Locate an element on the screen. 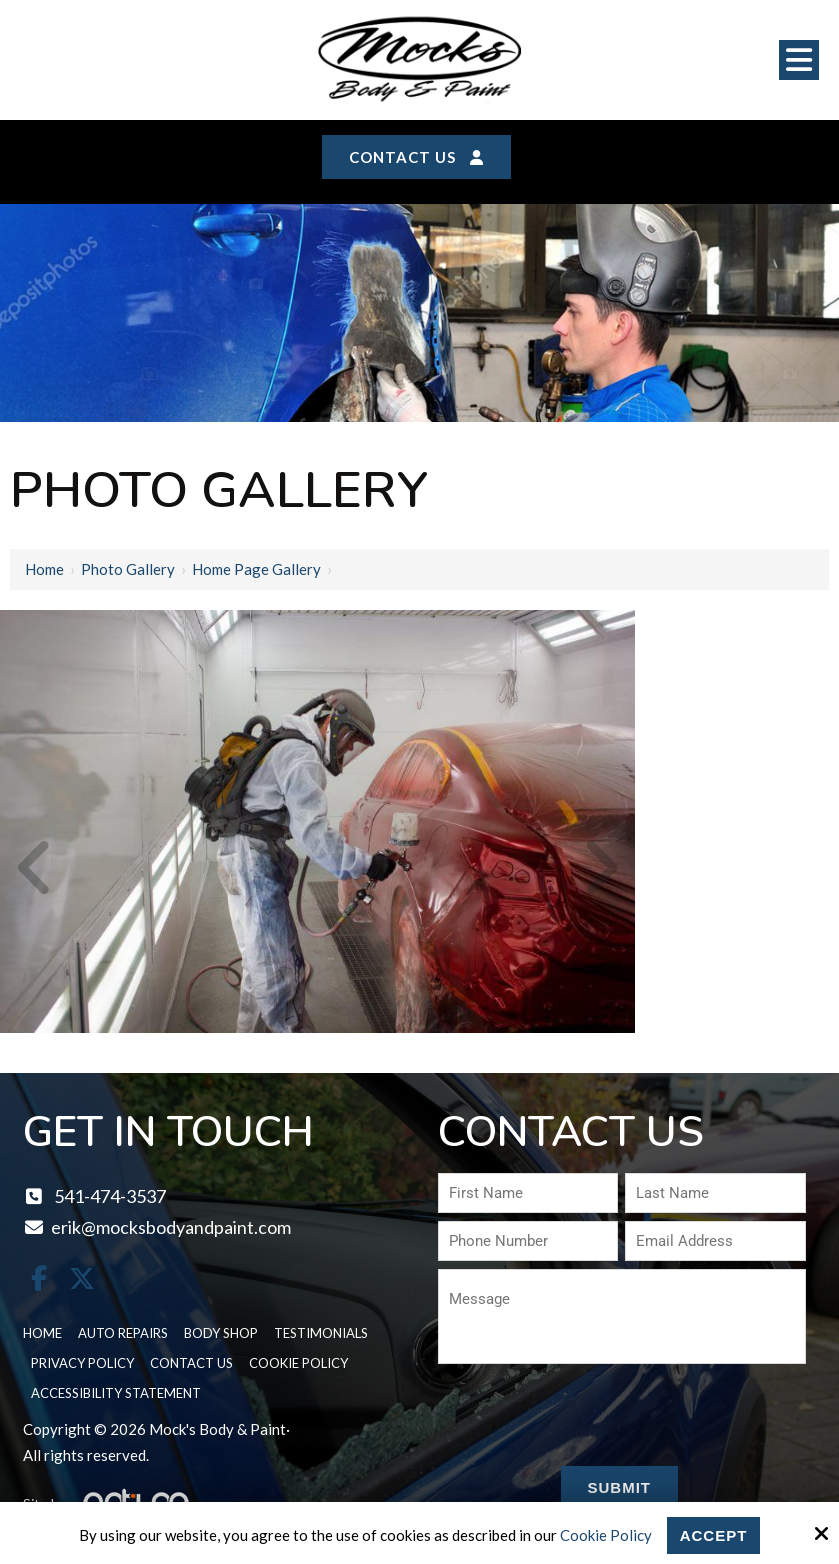 The width and height of the screenshot is (839, 1564). [Phone Number:*] is located at coordinates (528, 1241).